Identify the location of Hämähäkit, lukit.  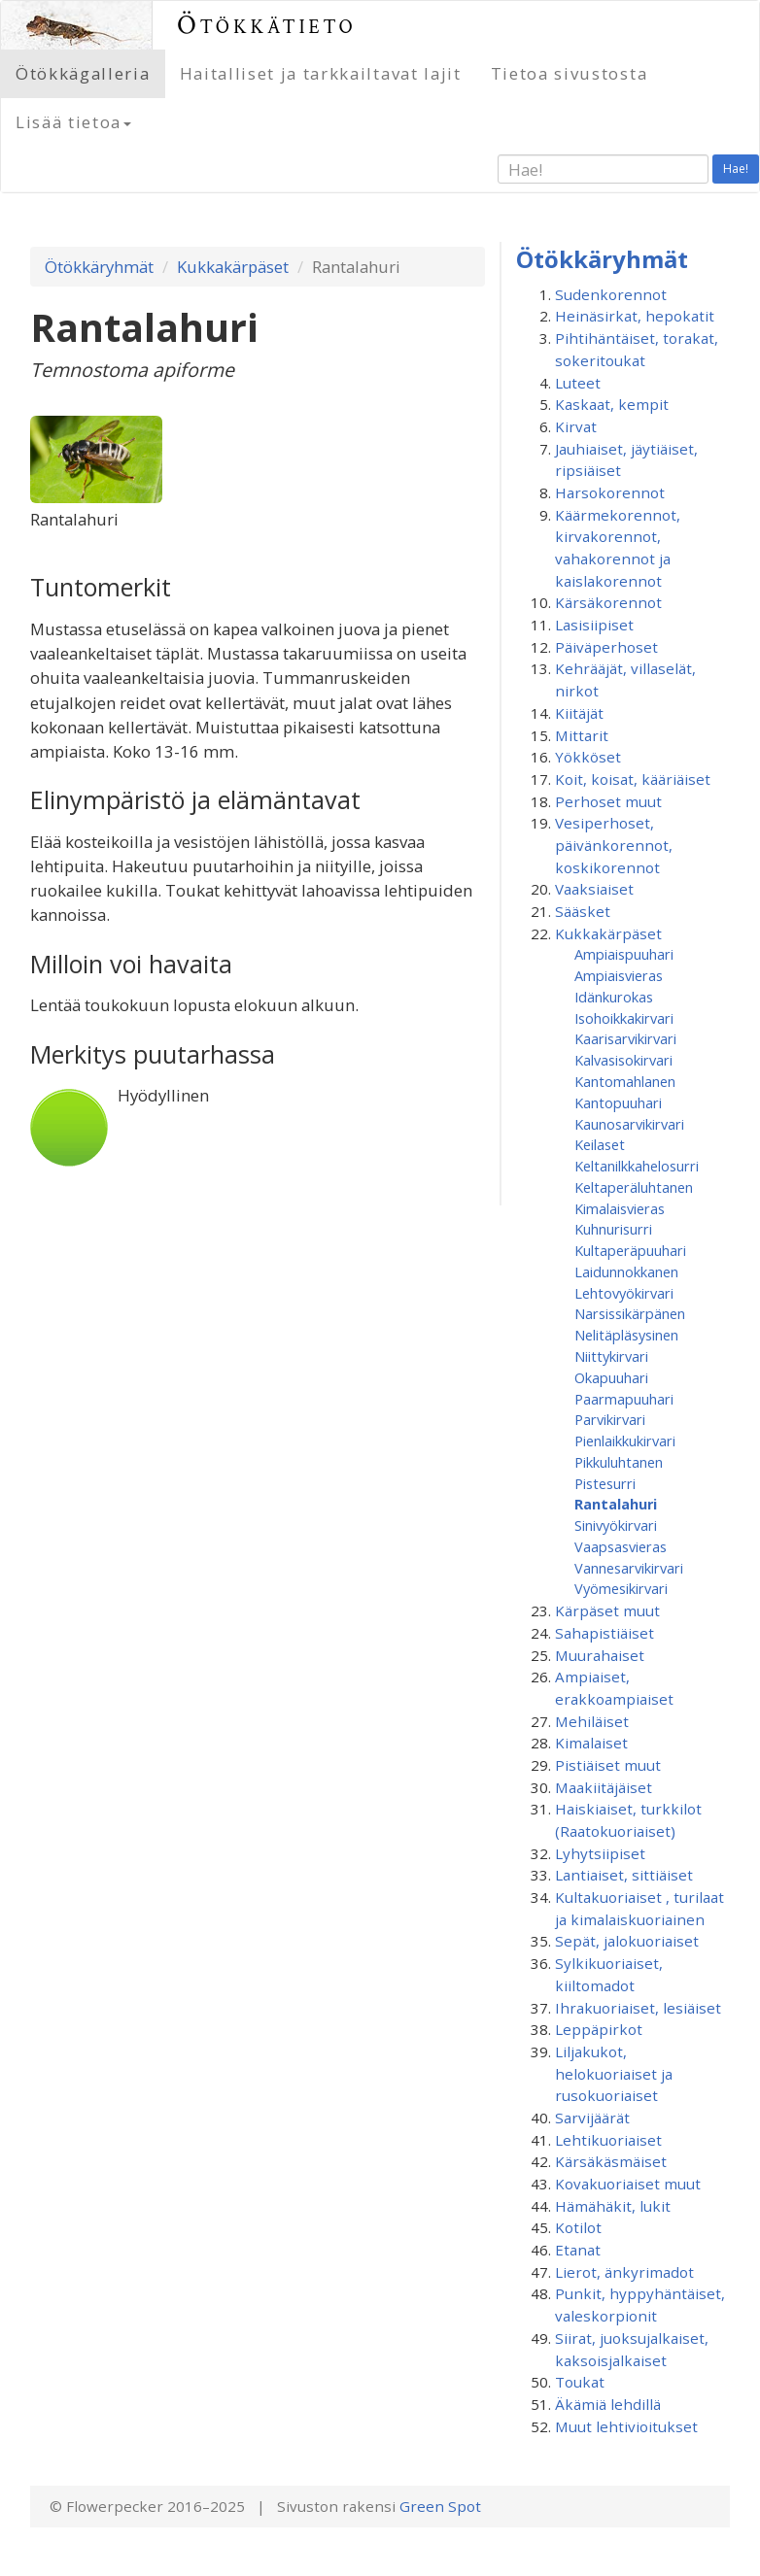
(613, 2206).